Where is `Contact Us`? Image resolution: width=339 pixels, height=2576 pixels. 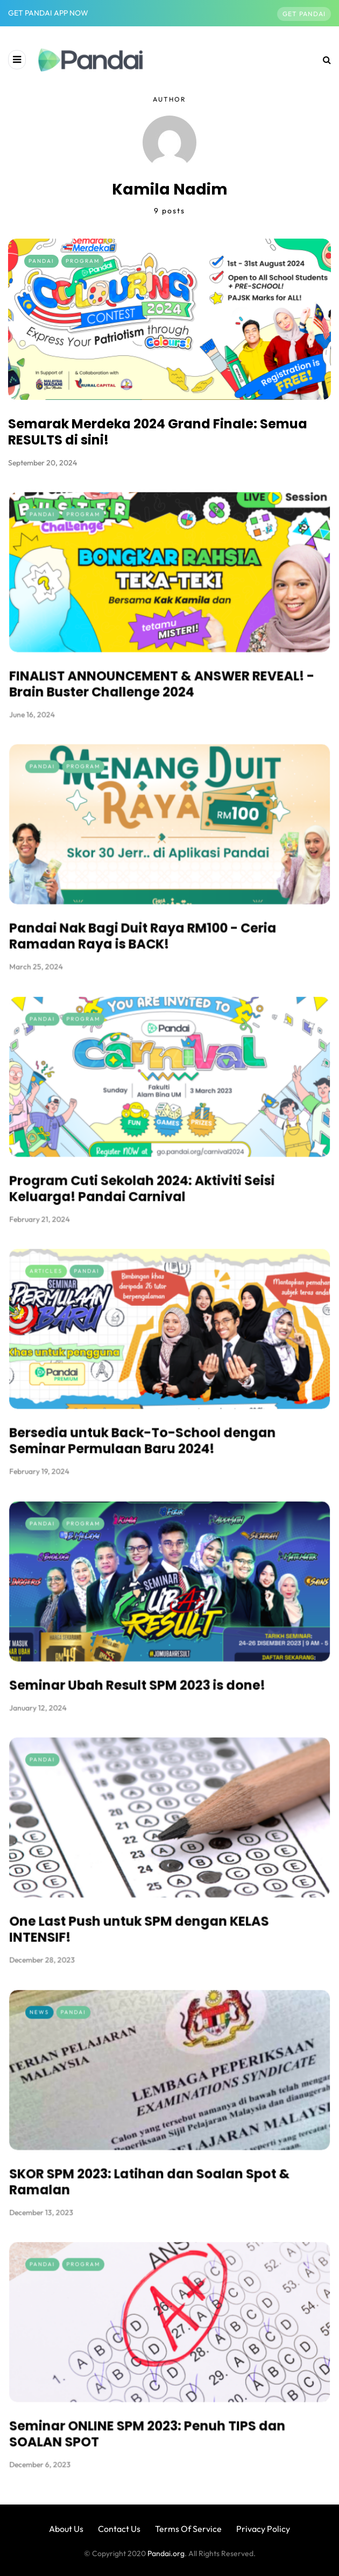
Contact Us is located at coordinates (119, 2528).